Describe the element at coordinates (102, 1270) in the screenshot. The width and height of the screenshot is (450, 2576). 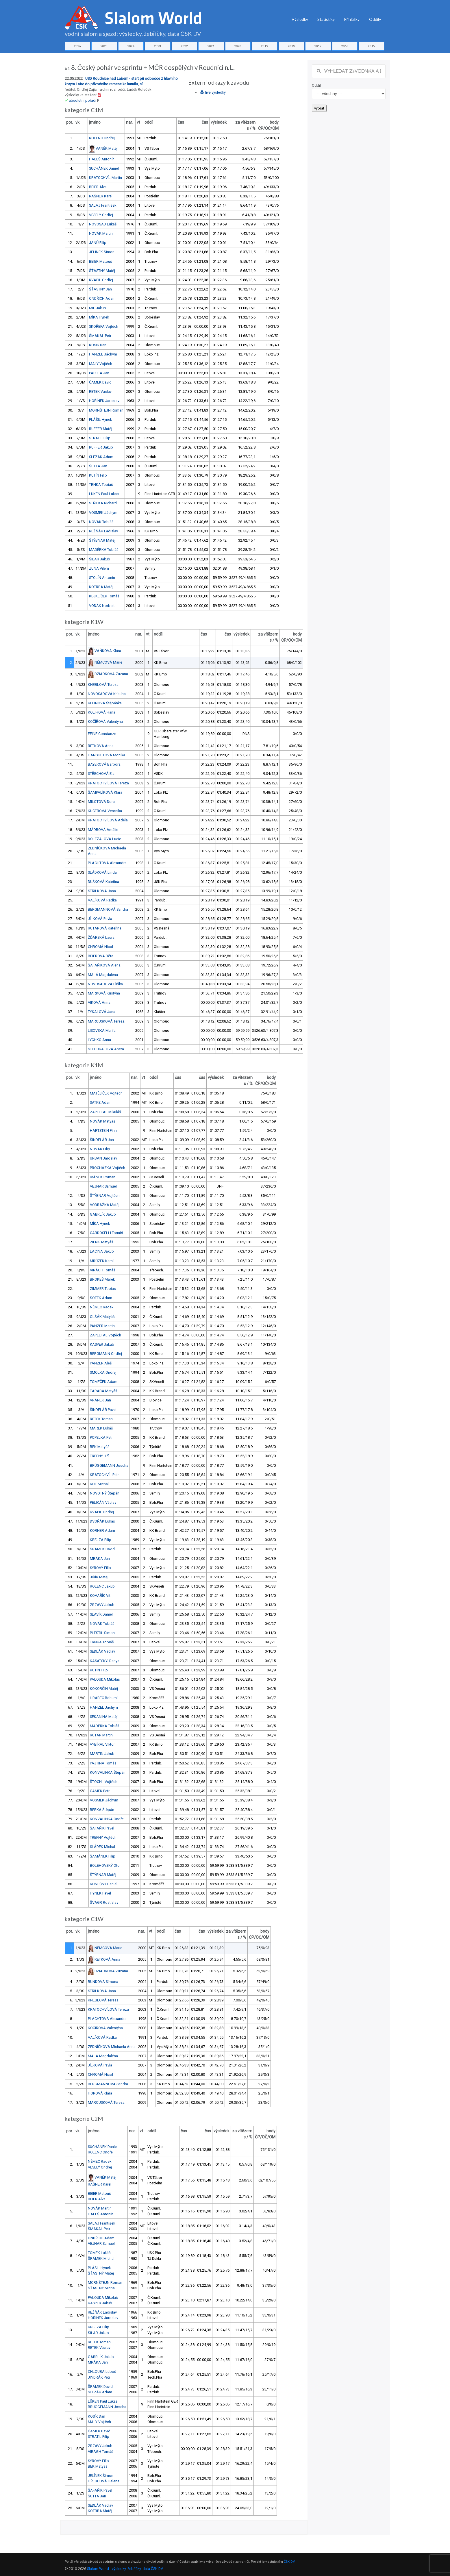
I see `VIRÁGH Tomáš` at that location.